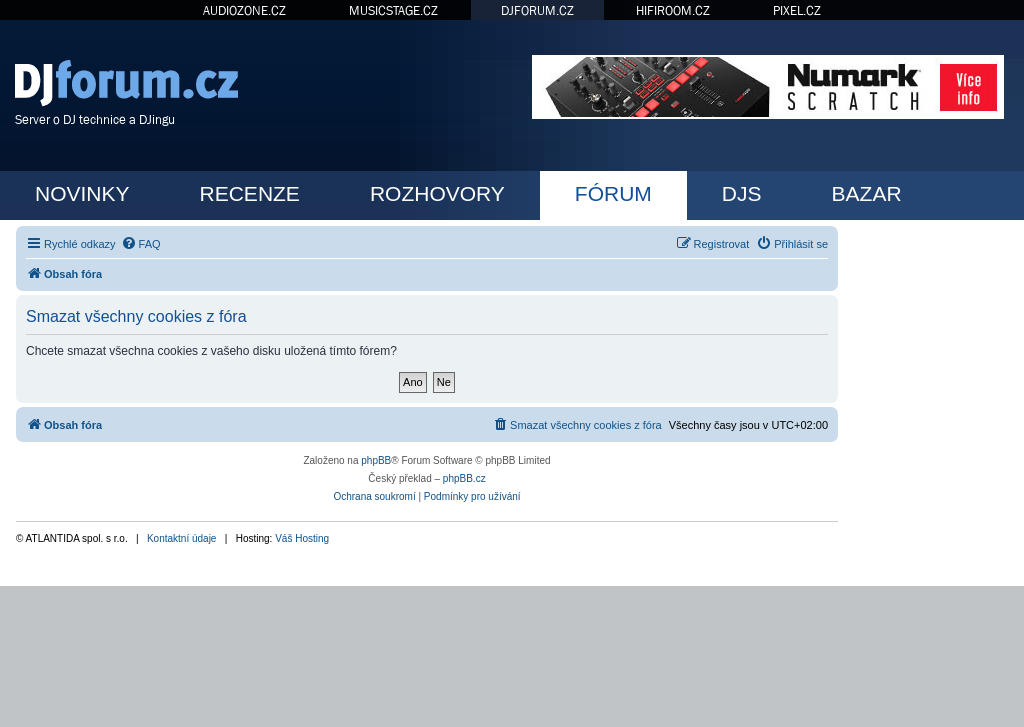 This screenshot has height=727, width=1024. I want to click on NOVINKY, so click(82, 193).